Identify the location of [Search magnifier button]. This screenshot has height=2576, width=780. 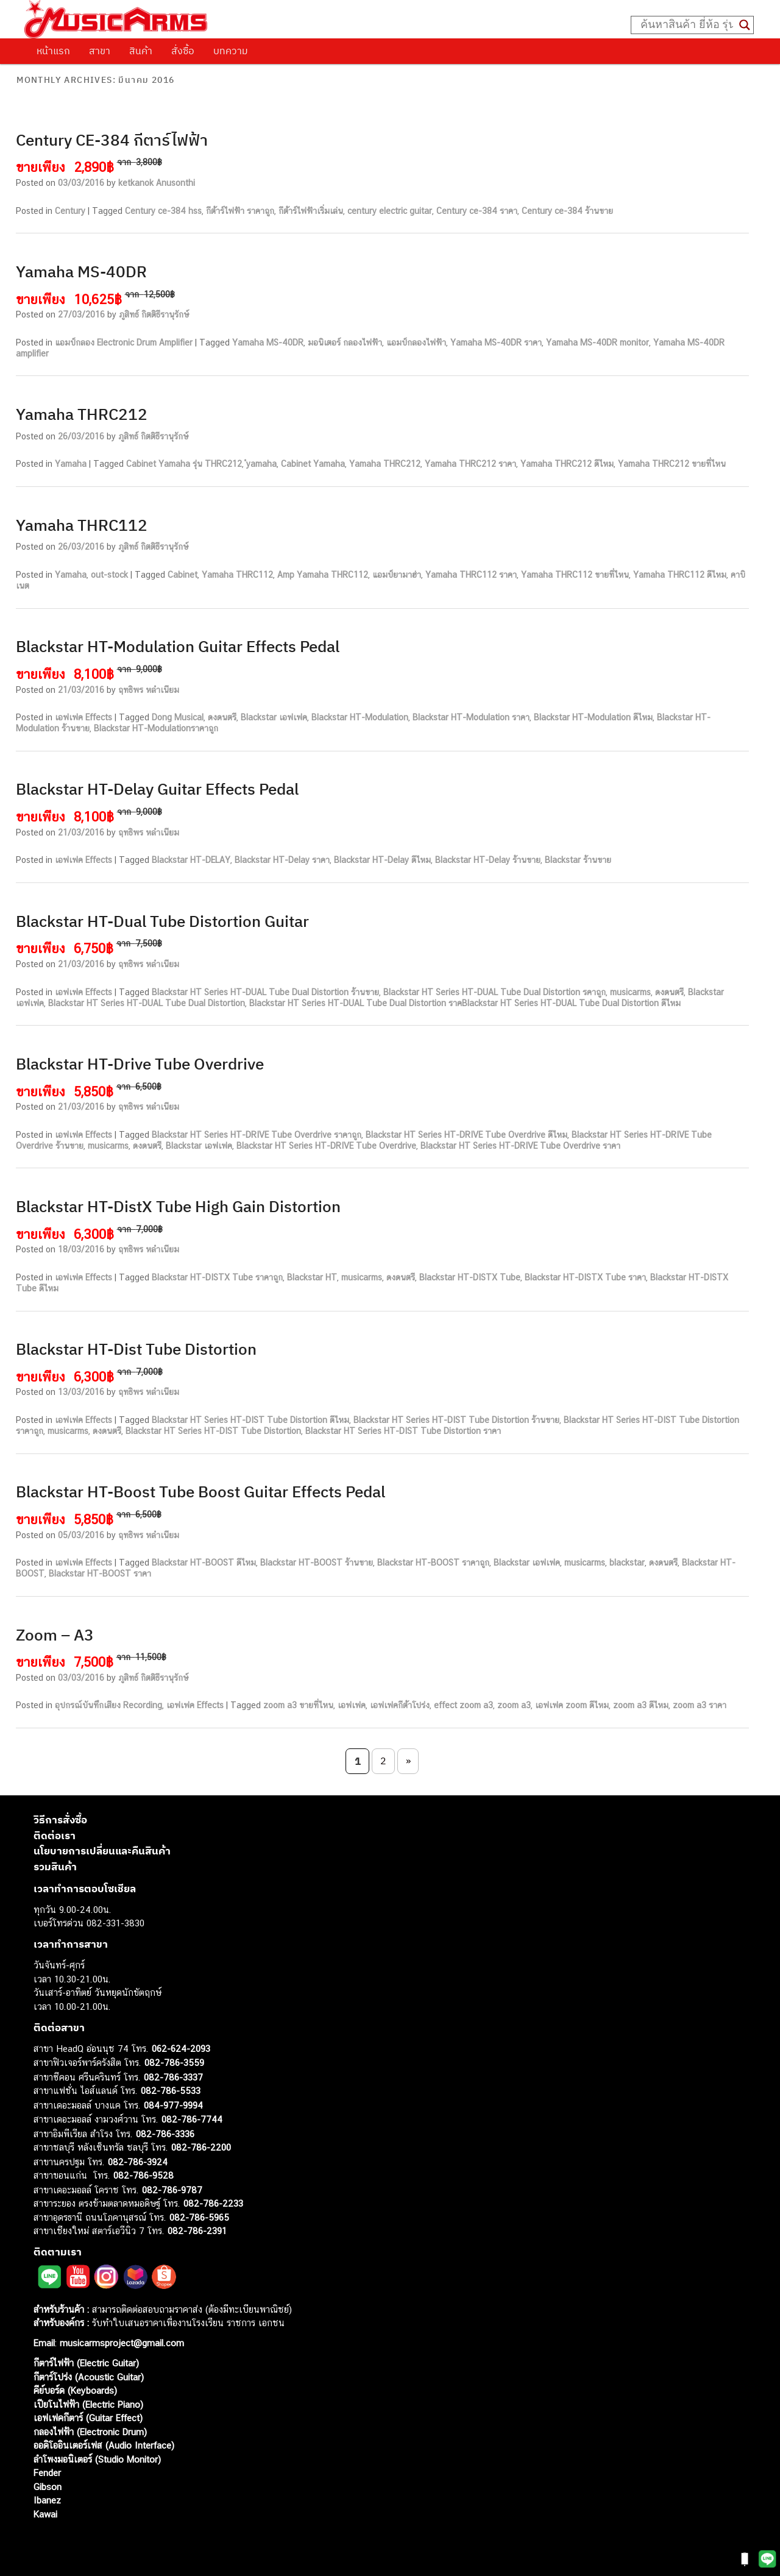
(744, 25).